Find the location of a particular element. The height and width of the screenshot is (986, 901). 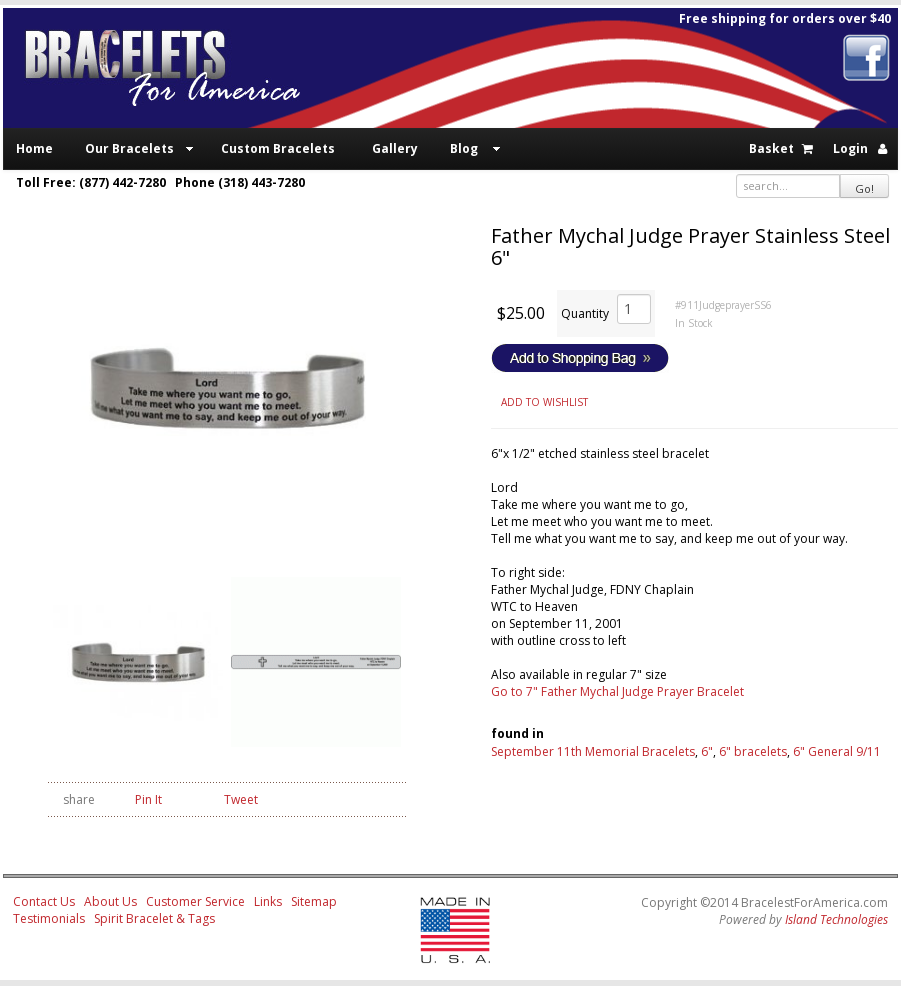

Login is located at coordinates (850, 148).